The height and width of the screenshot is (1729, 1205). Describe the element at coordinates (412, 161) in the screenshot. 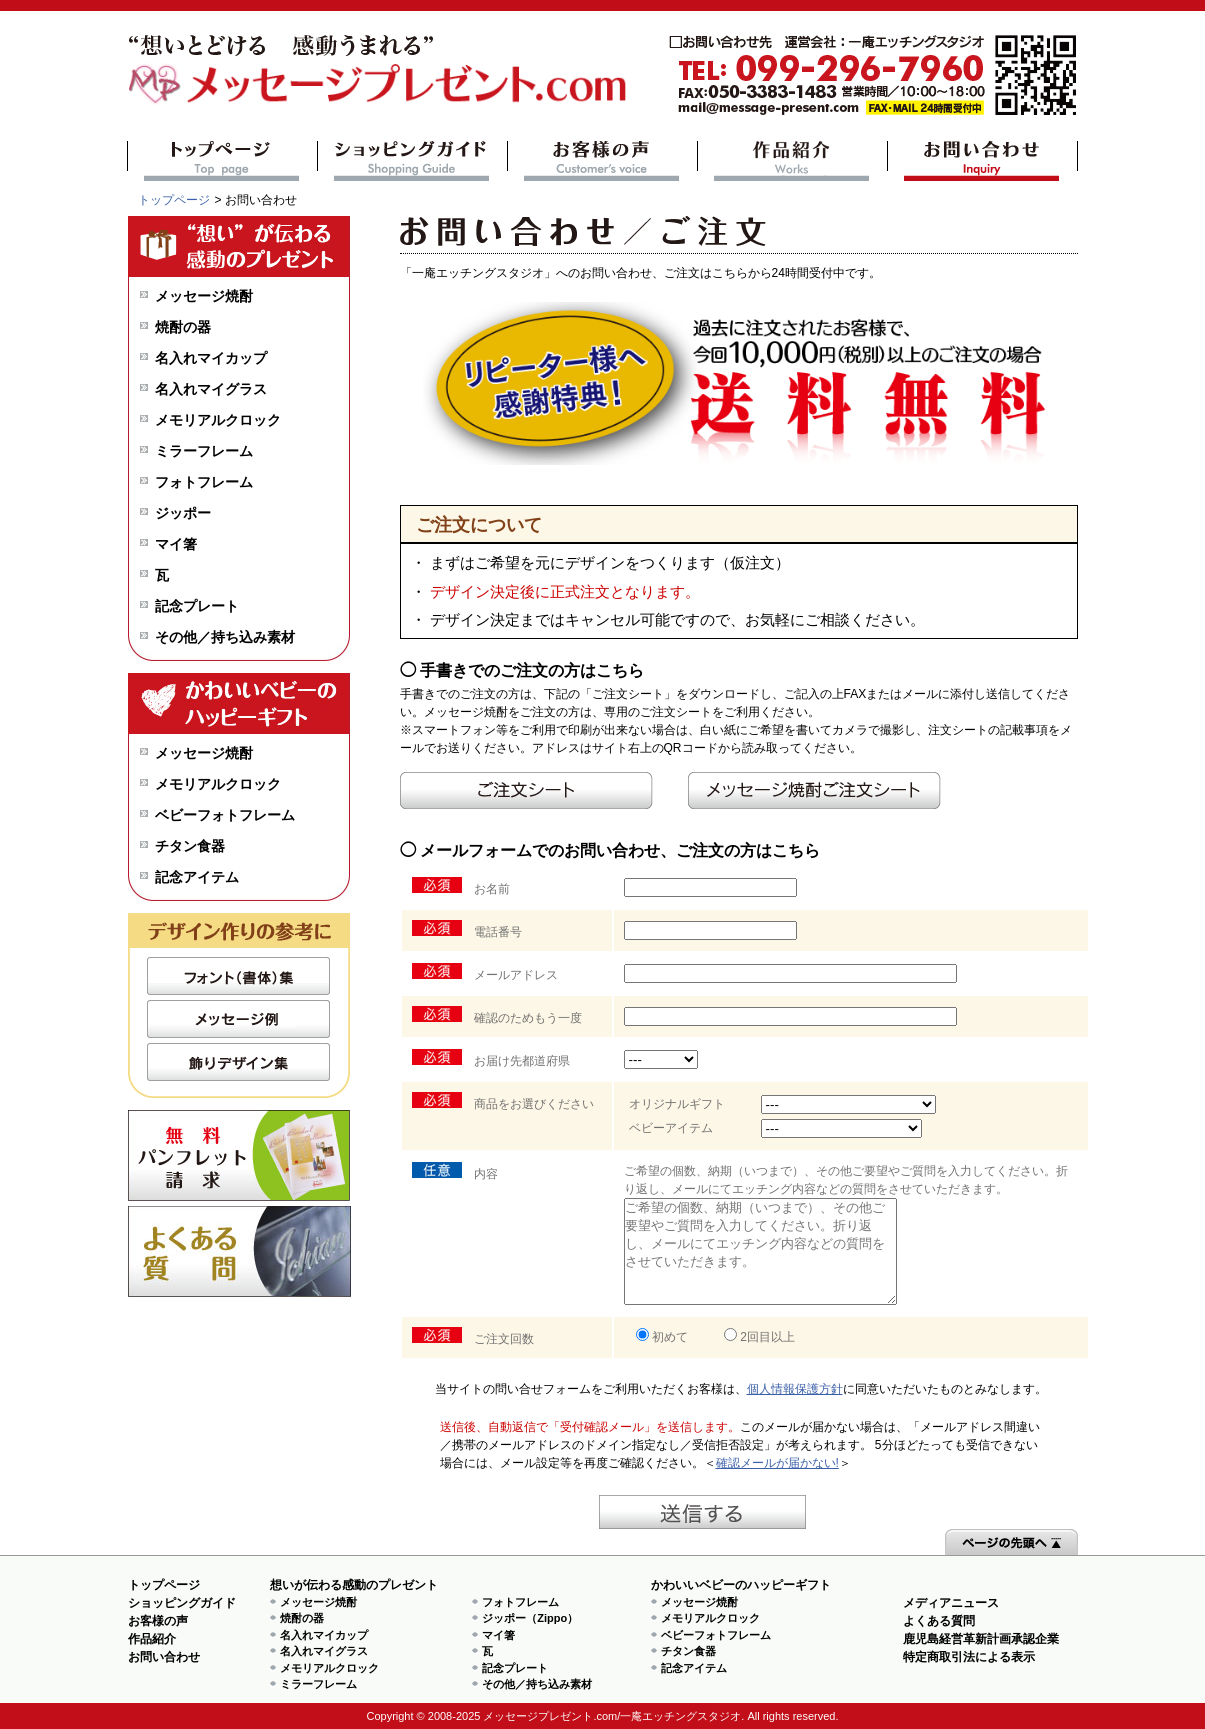

I see `ショッピングガイド` at that location.